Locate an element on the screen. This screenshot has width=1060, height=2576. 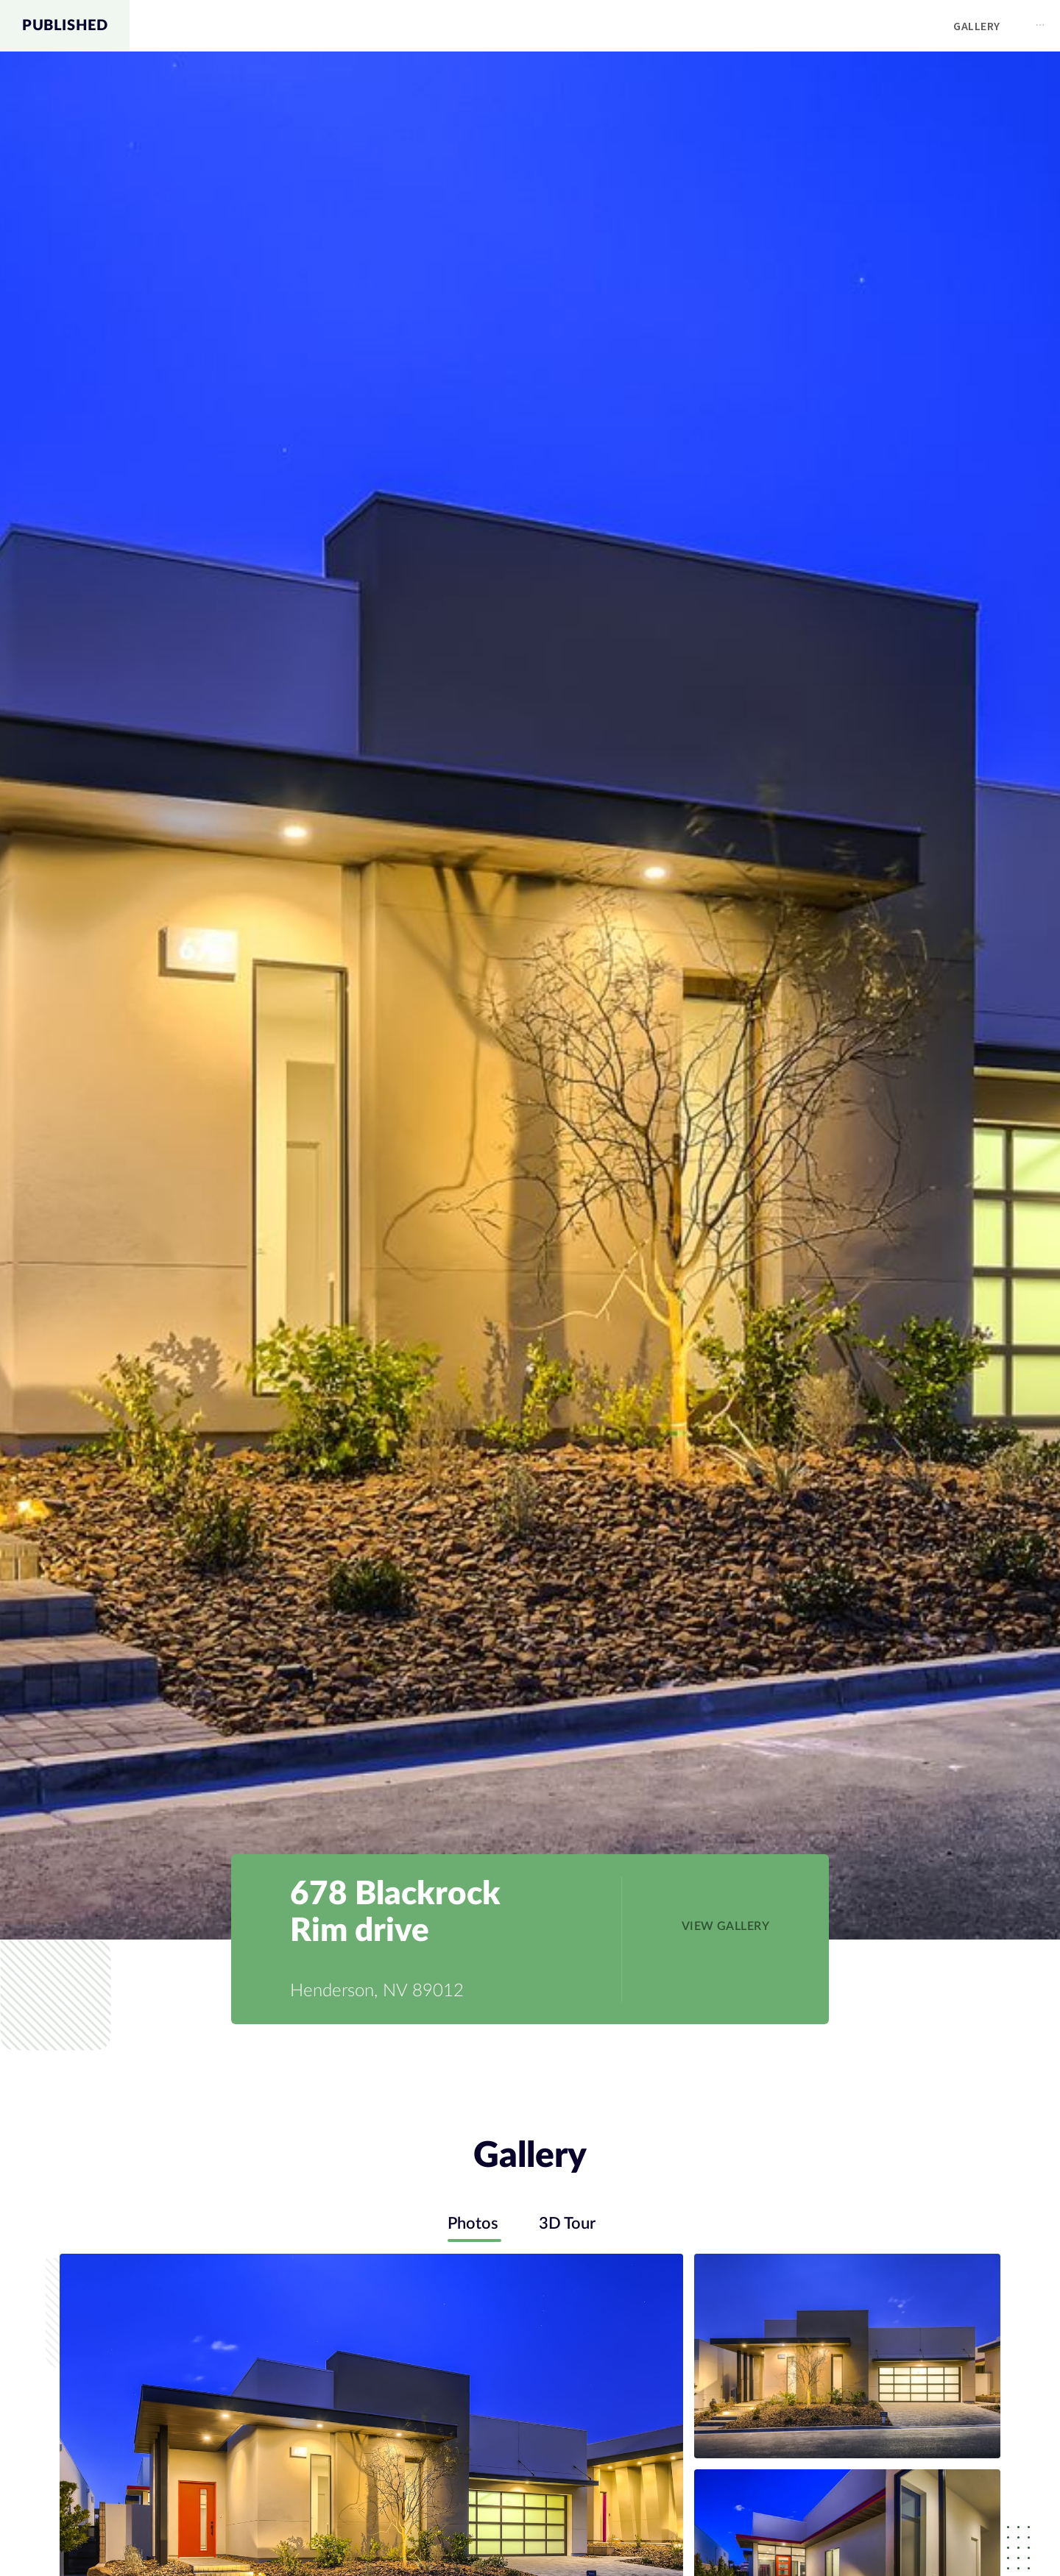
Schools is located at coordinates (922, 25).